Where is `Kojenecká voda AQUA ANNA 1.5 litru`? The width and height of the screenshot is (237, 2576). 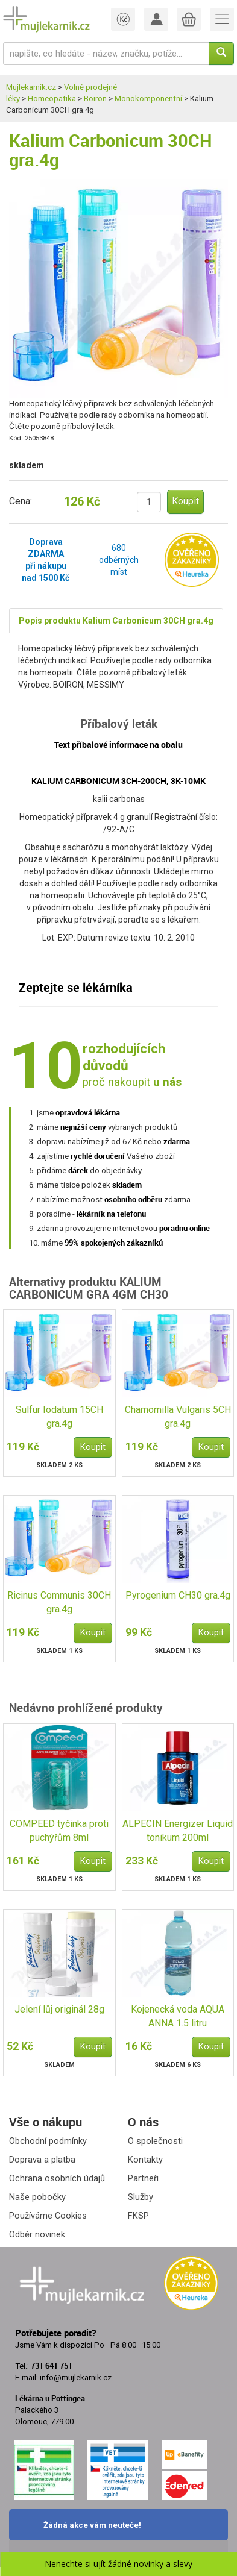 Kojenecká voda AQUA ANNA 1.5 litru is located at coordinates (177, 2016).